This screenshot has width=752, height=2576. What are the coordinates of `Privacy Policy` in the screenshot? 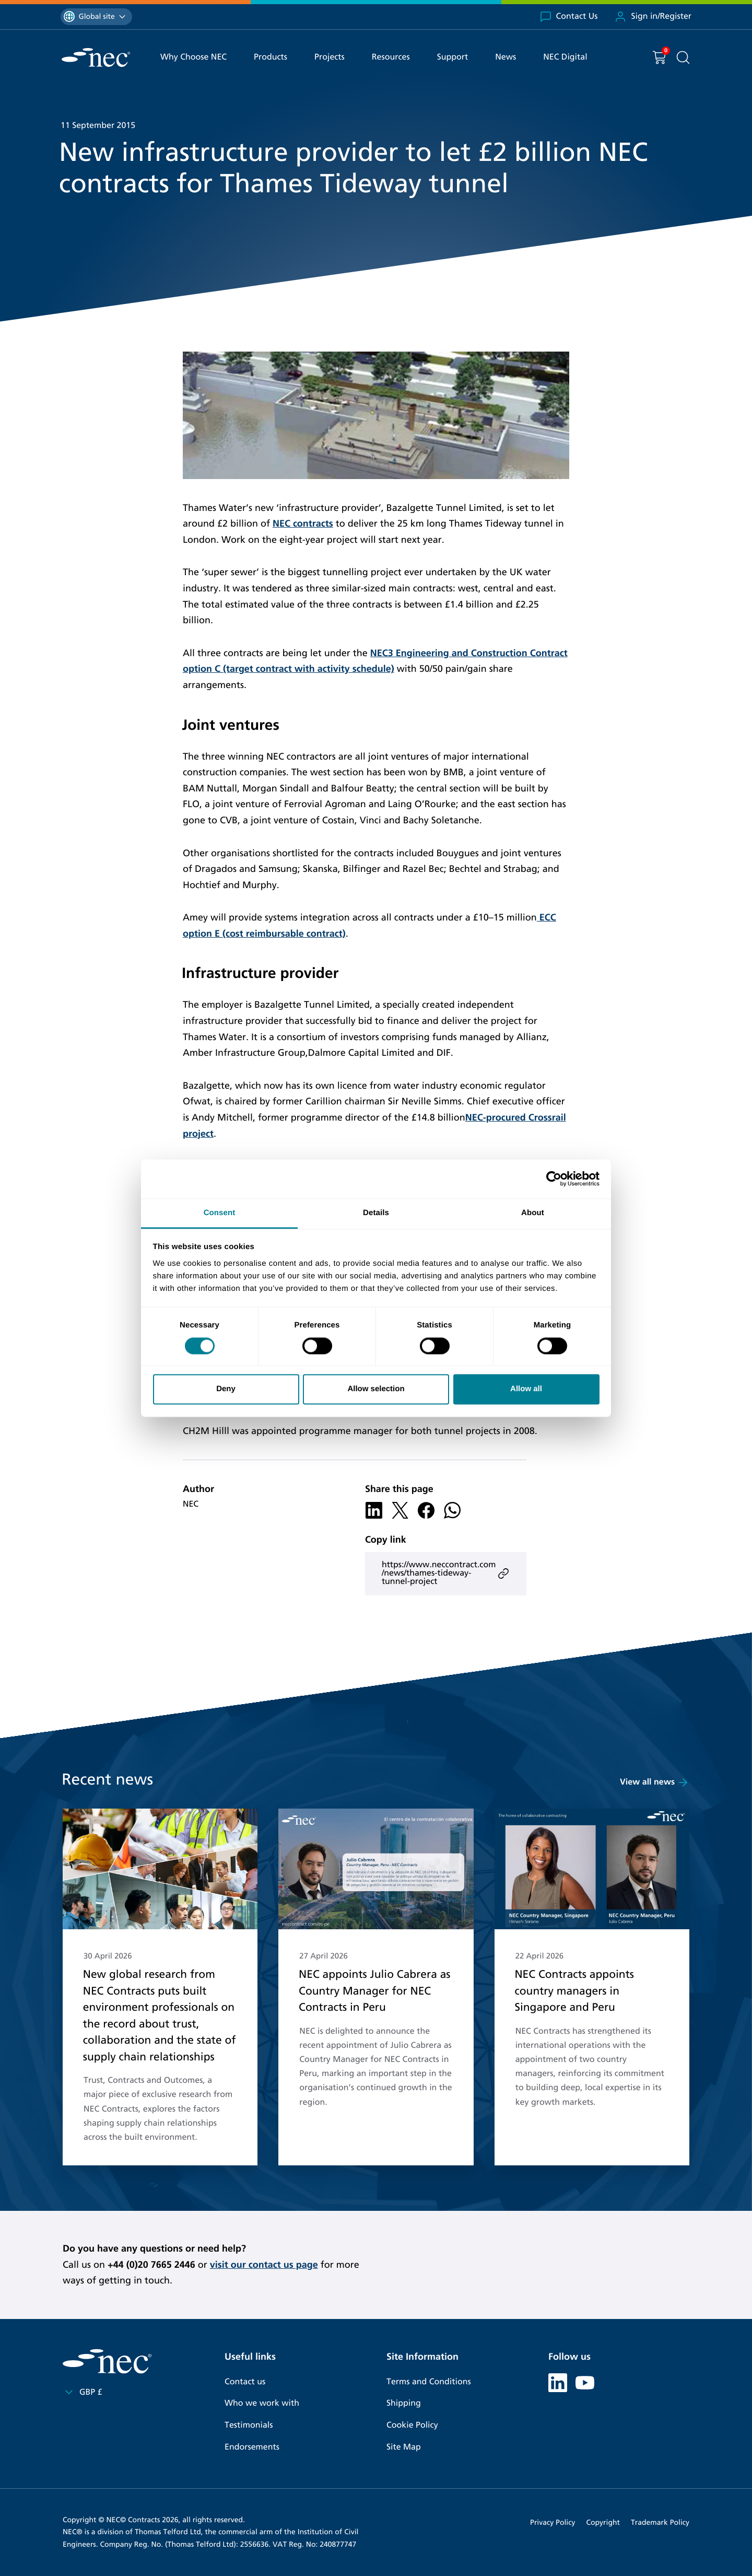 It's located at (552, 2522).